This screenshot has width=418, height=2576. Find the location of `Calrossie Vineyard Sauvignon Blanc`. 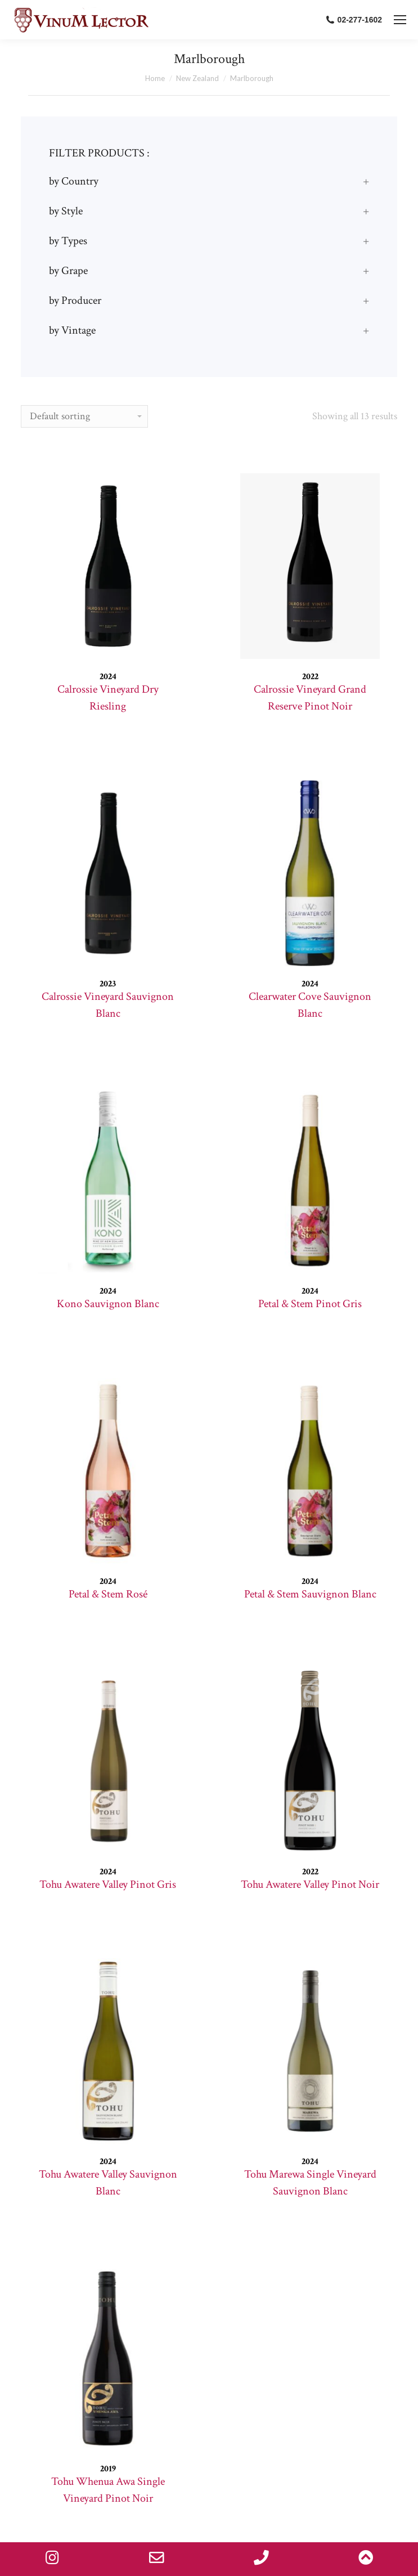

Calrossie Vineyard Sauvignon Blanc is located at coordinates (108, 1005).